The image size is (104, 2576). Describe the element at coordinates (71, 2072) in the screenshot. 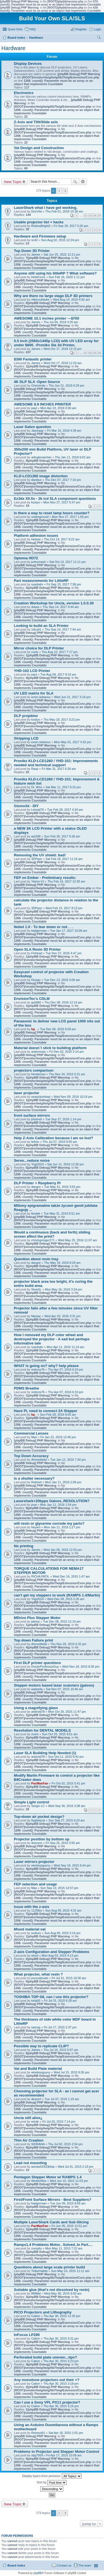

I see `Wed Jul 15, 2015 9:35 pm` at that location.